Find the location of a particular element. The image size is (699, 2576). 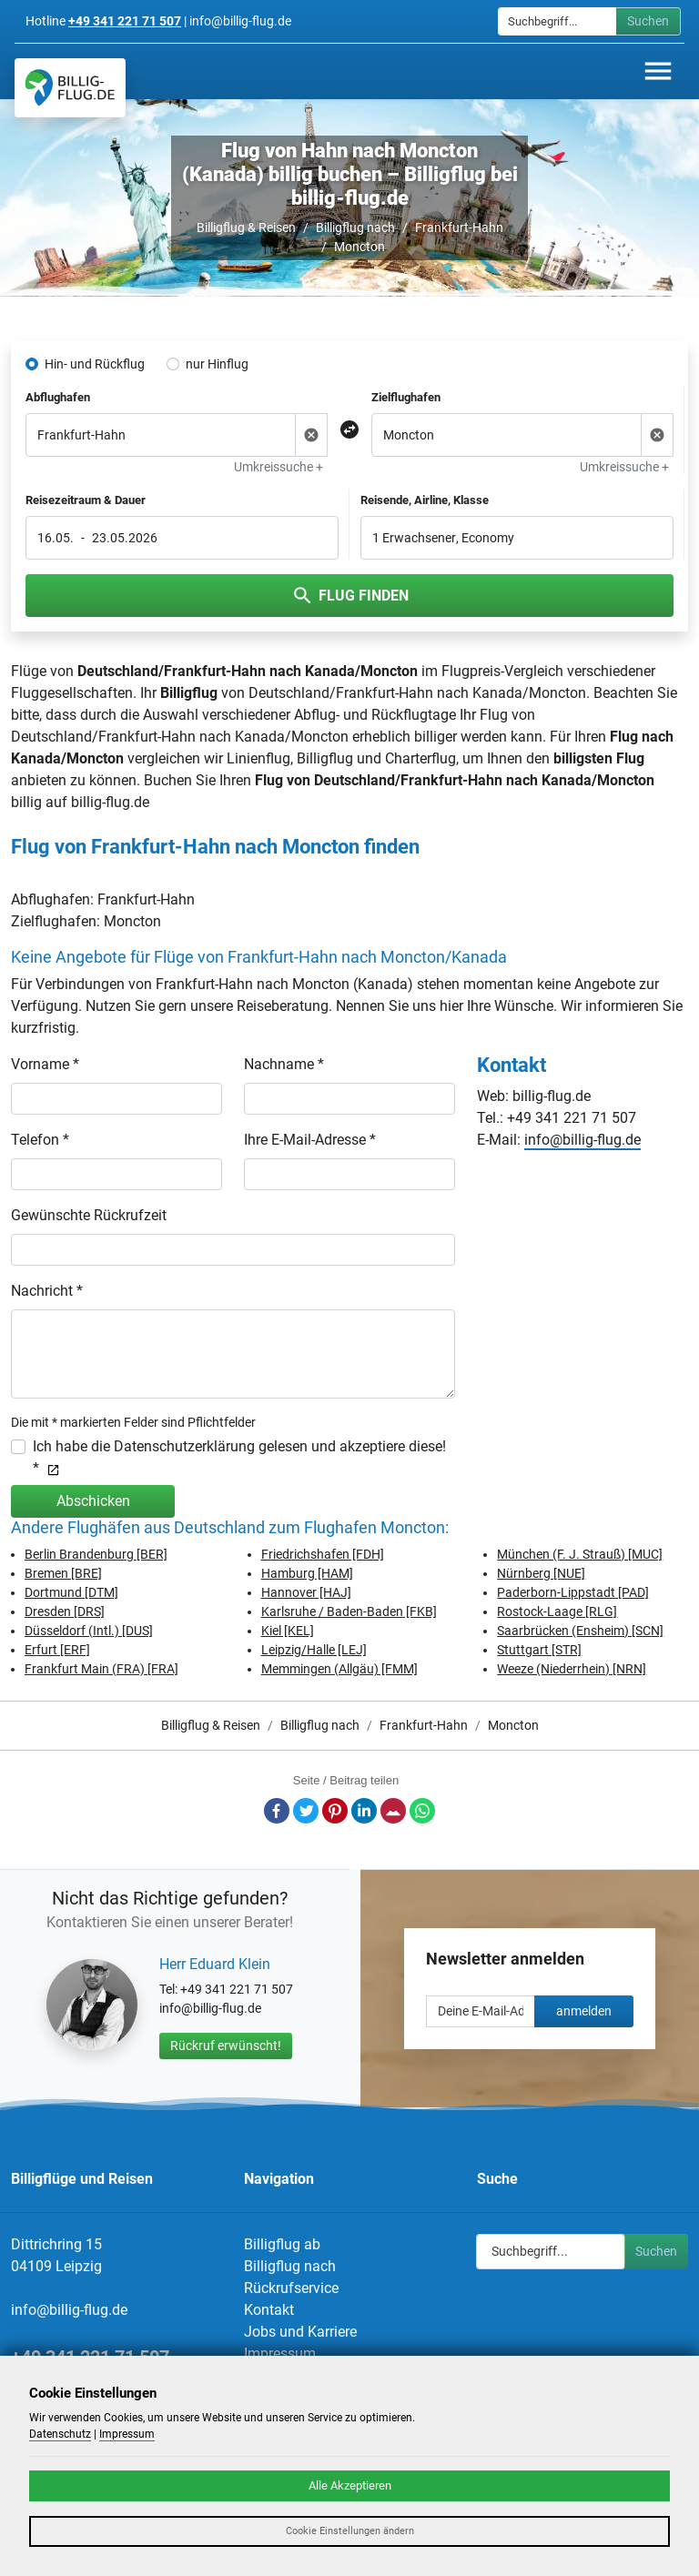

Paderborn-Lippstadt [PAD] is located at coordinates (573, 1592).